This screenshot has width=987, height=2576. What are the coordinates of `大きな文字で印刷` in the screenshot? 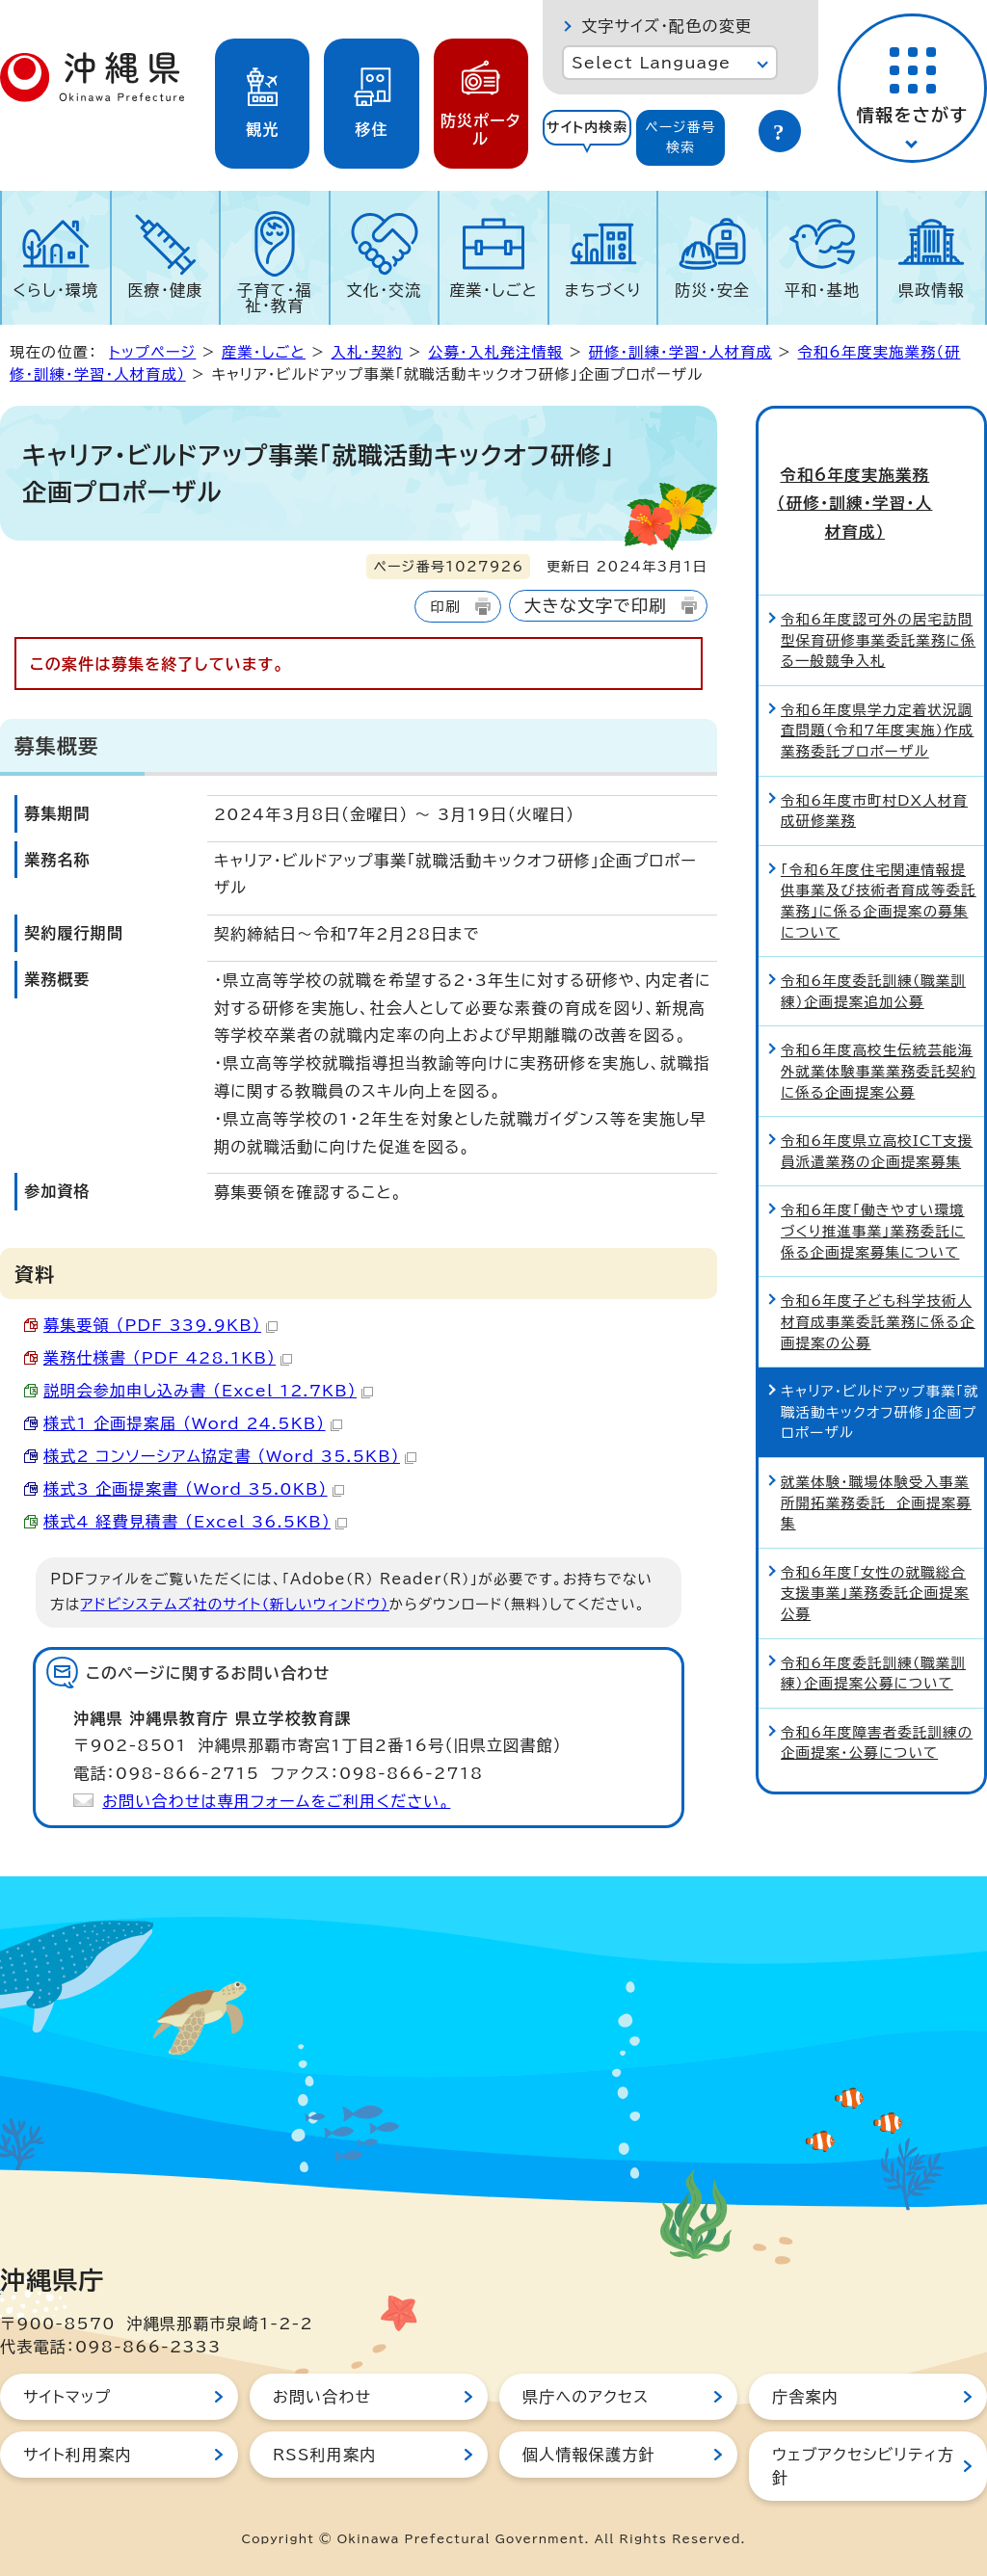 It's located at (595, 606).